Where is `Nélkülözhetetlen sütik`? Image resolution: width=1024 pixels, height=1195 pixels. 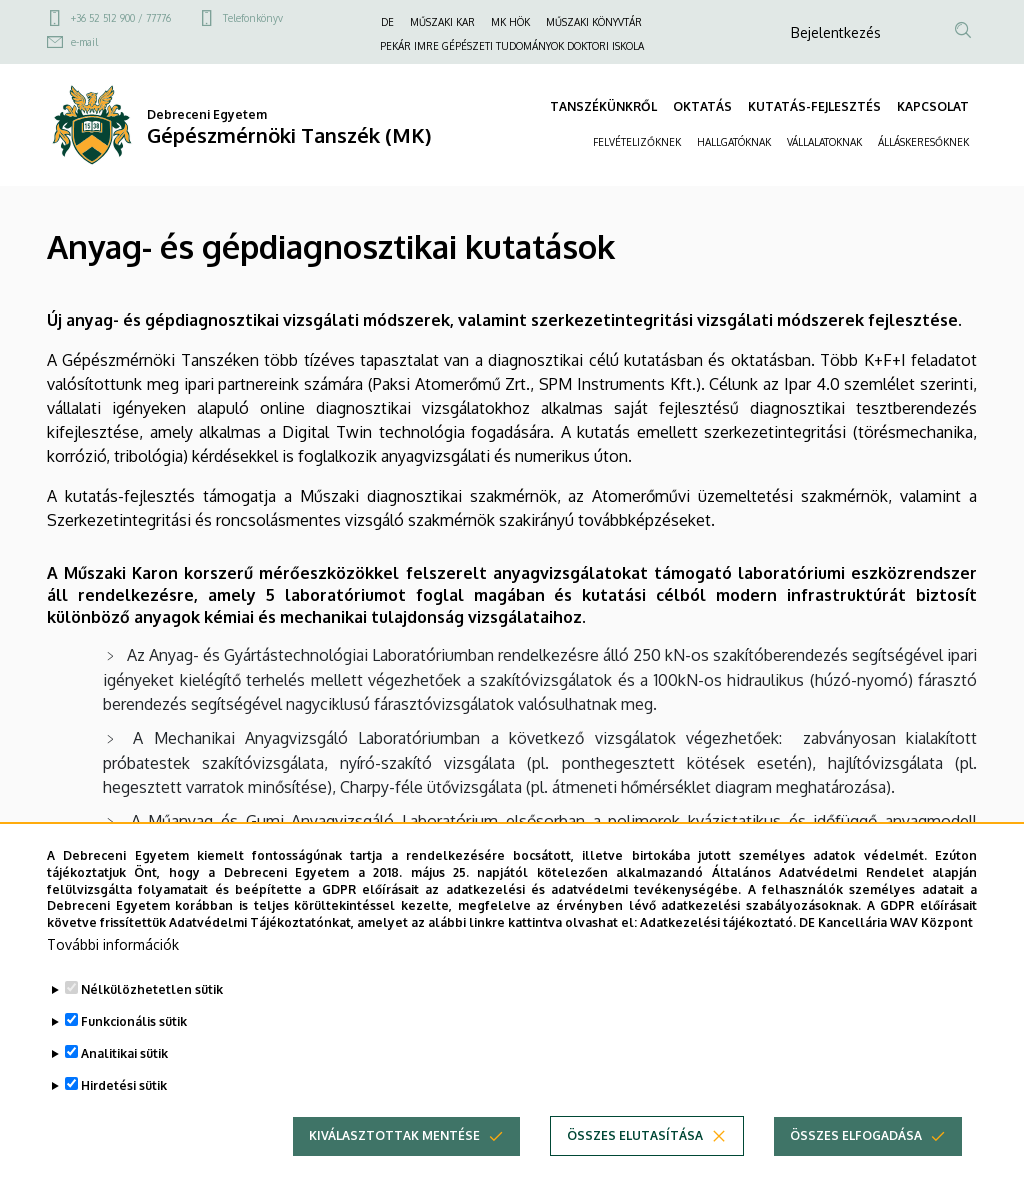 Nélkülözhetetlen sütik is located at coordinates (152, 1020).